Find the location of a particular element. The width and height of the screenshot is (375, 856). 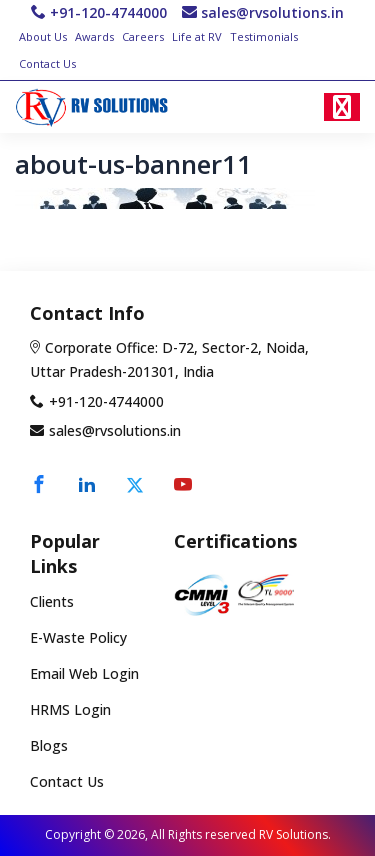

Clients is located at coordinates (52, 602).